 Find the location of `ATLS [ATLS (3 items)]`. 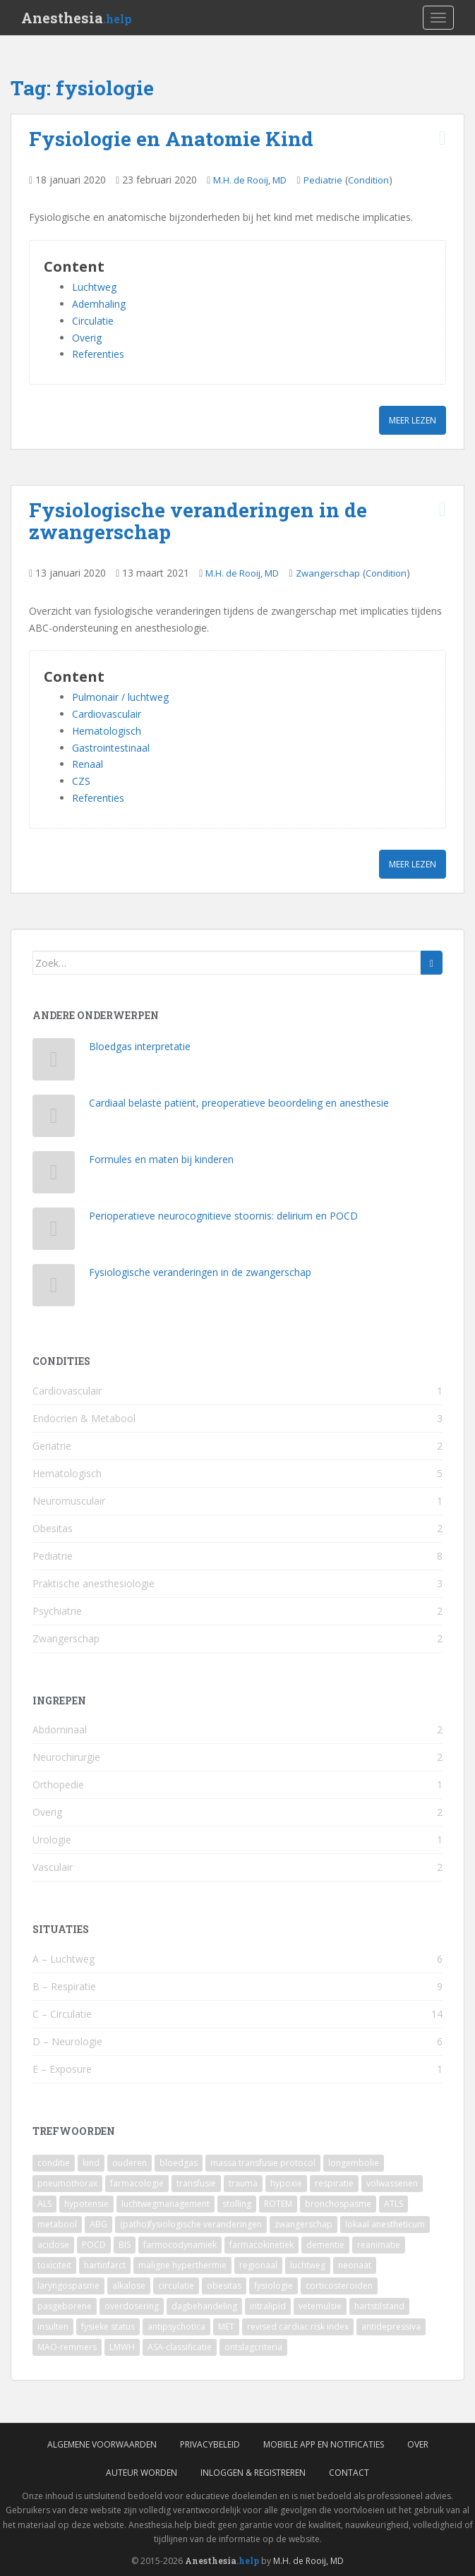

ATLS [ATLS (3 items)] is located at coordinates (393, 2204).